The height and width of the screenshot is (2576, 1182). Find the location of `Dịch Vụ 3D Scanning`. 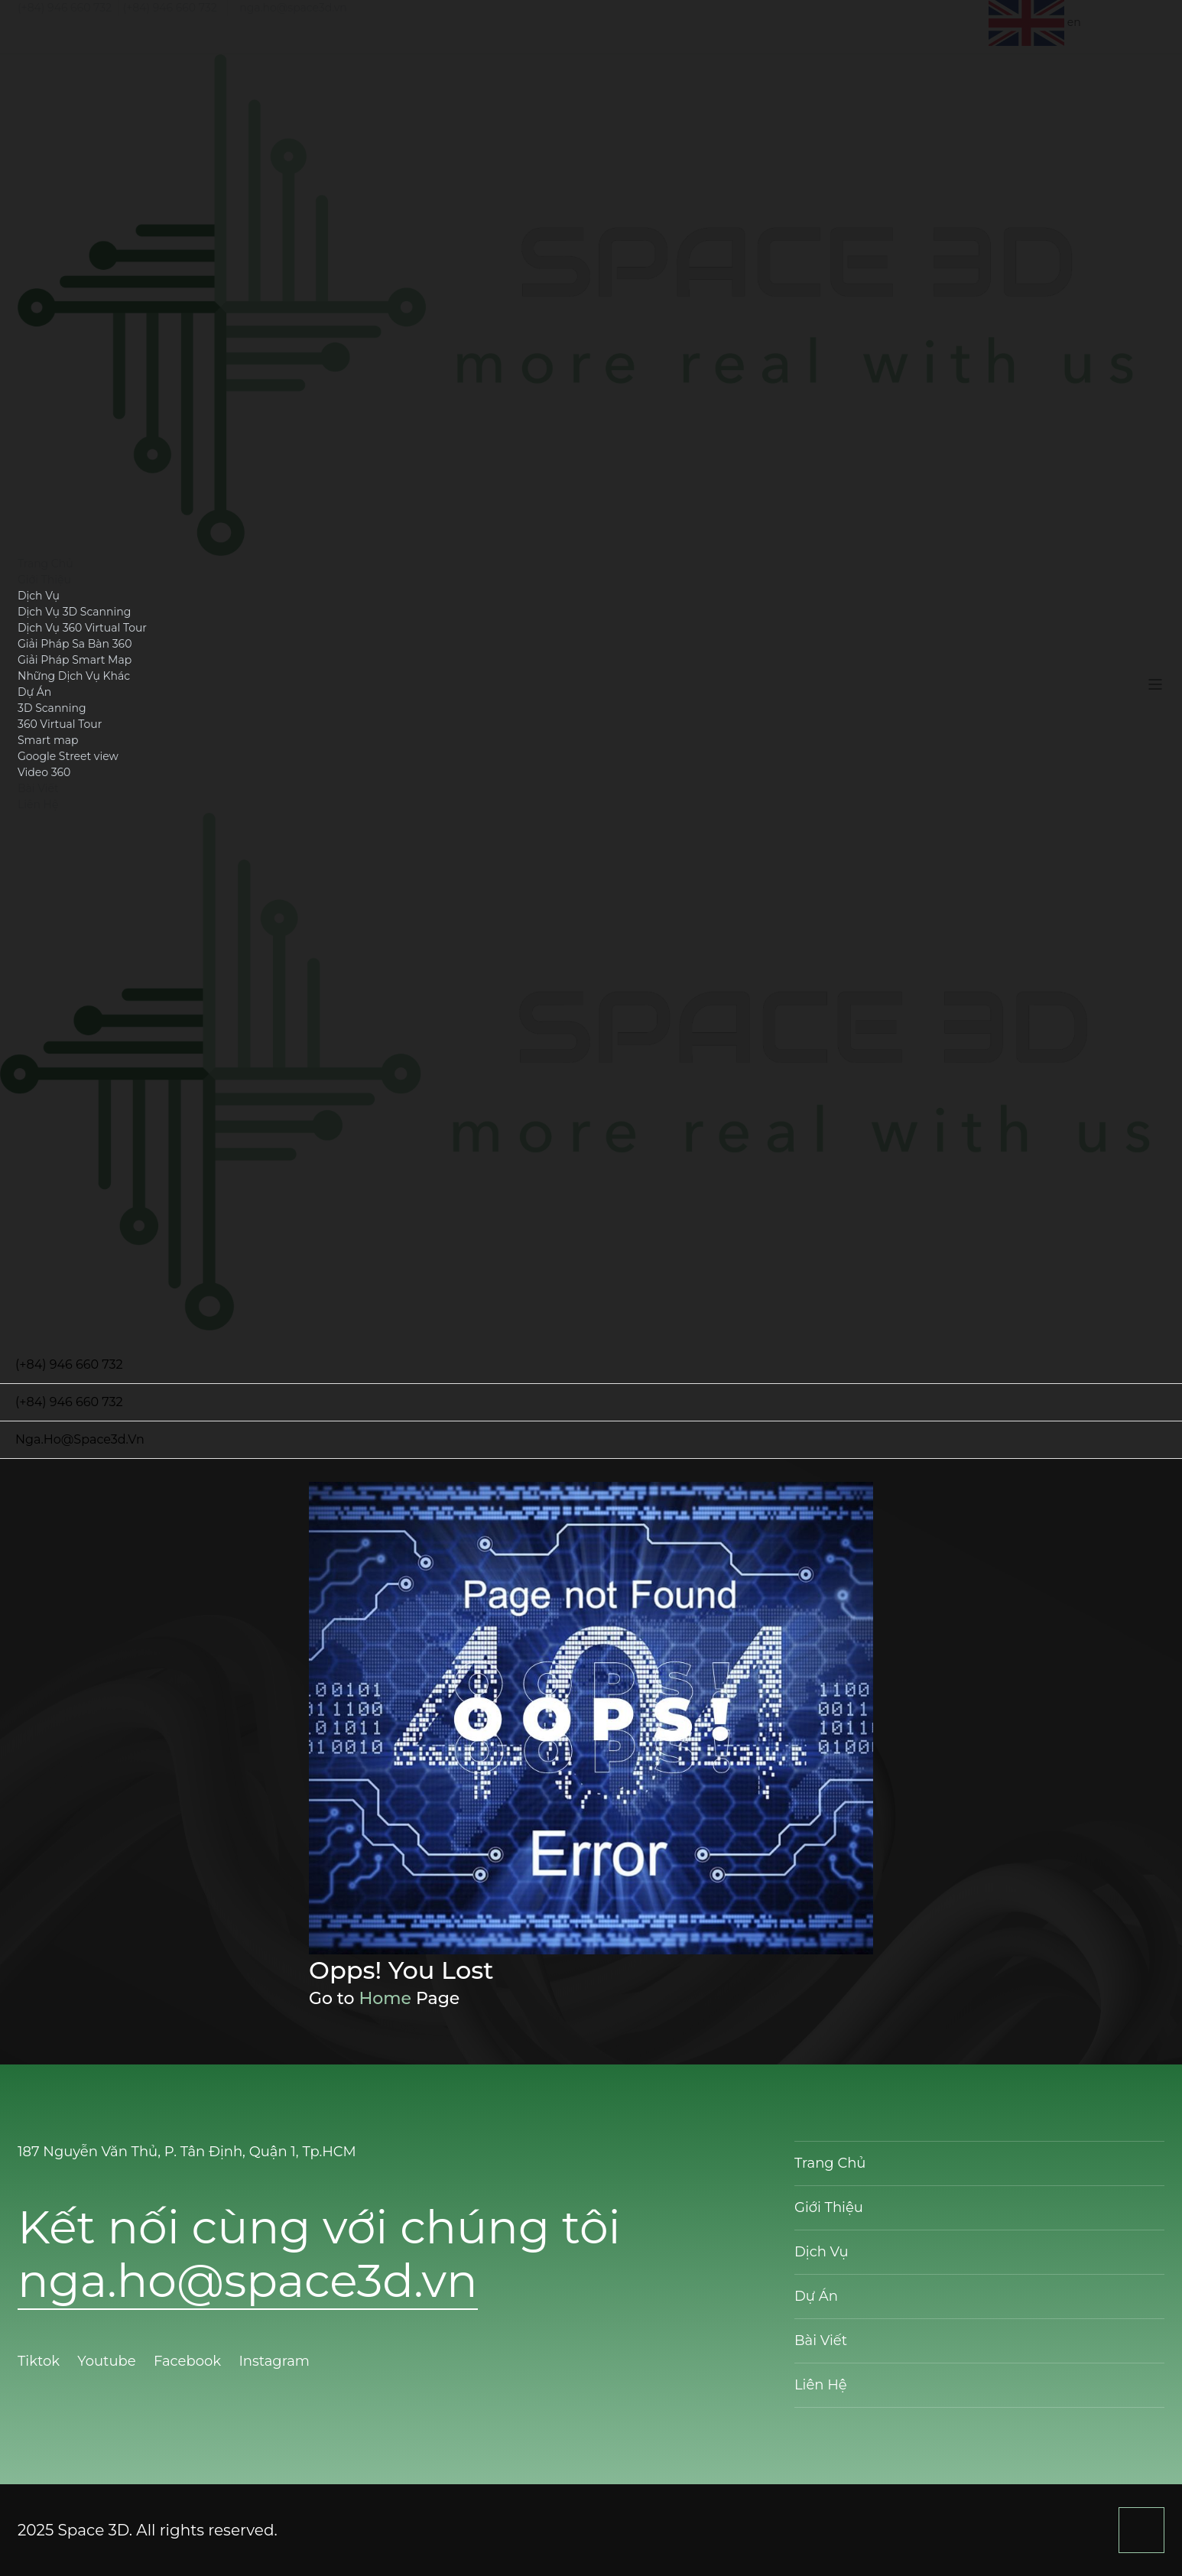

Dịch Vụ 3D Scanning is located at coordinates (74, 612).